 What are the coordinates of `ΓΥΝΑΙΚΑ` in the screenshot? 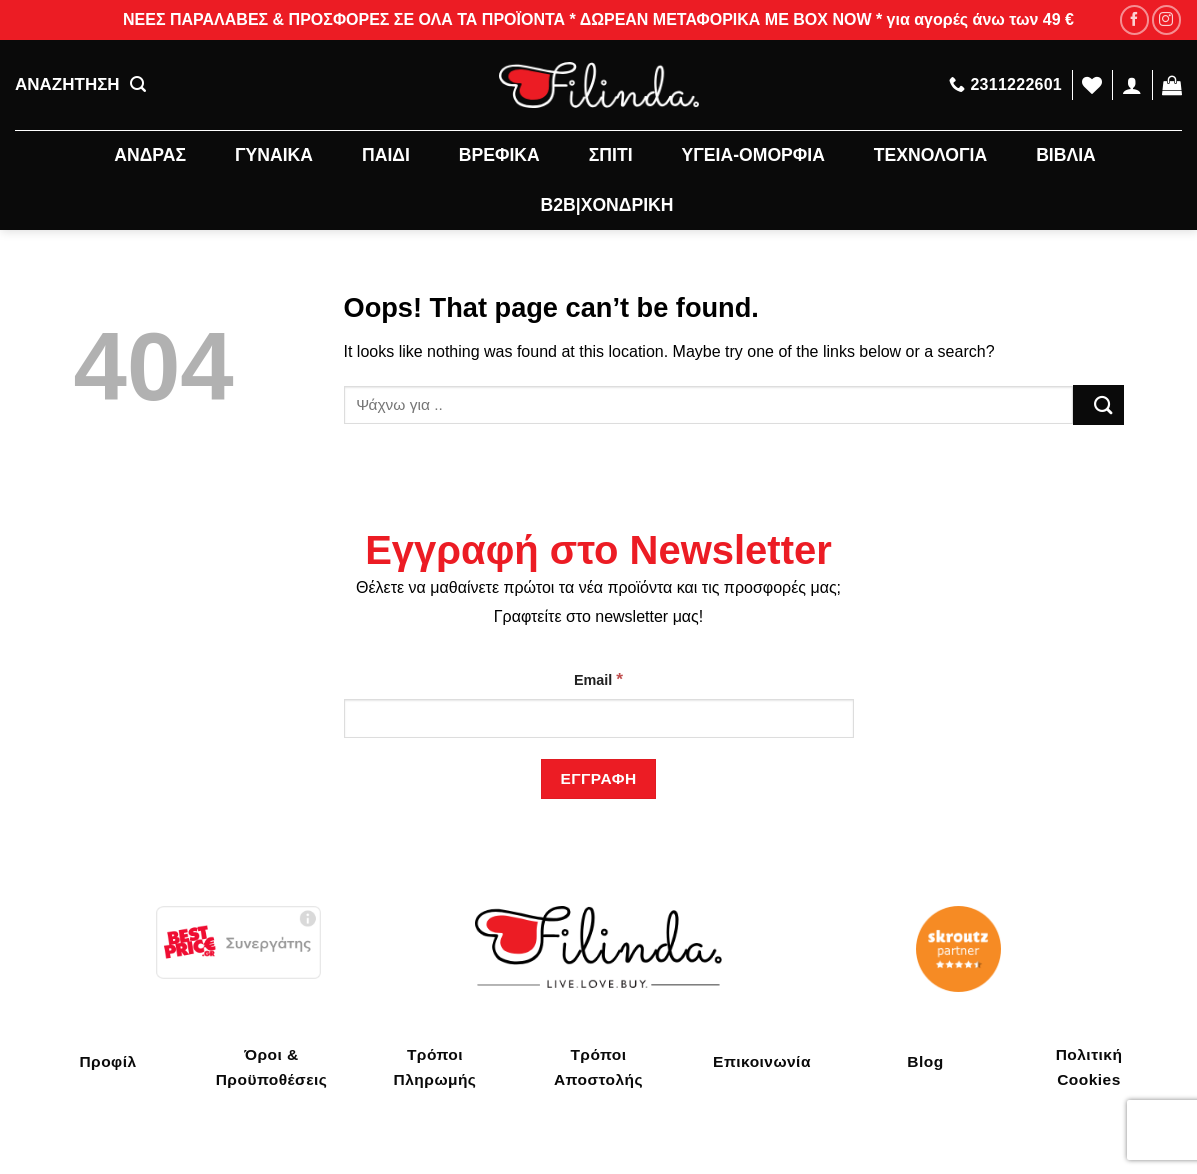 It's located at (274, 155).